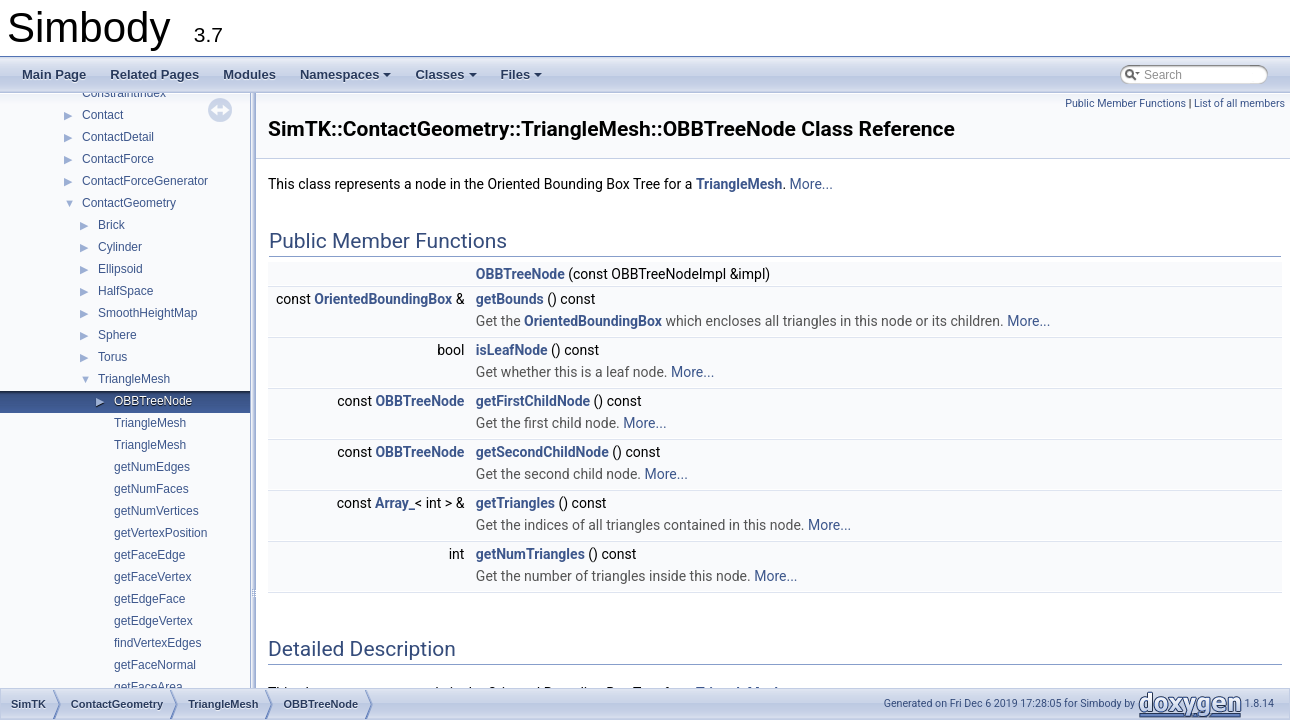 This screenshot has width=1290, height=720. I want to click on getEdgeFace, so click(149, 599).